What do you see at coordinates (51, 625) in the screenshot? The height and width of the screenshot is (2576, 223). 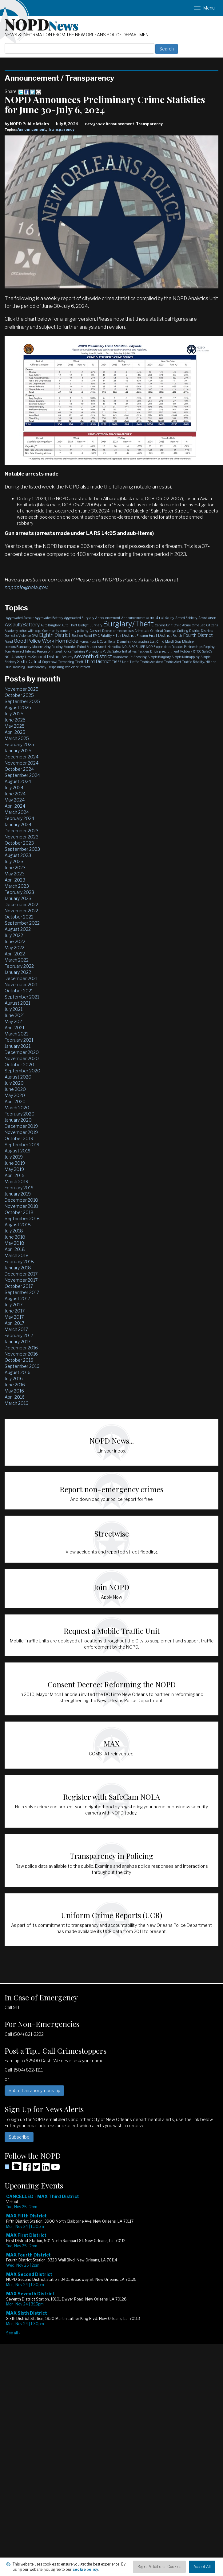 I see `Auto Burglary` at bounding box center [51, 625].